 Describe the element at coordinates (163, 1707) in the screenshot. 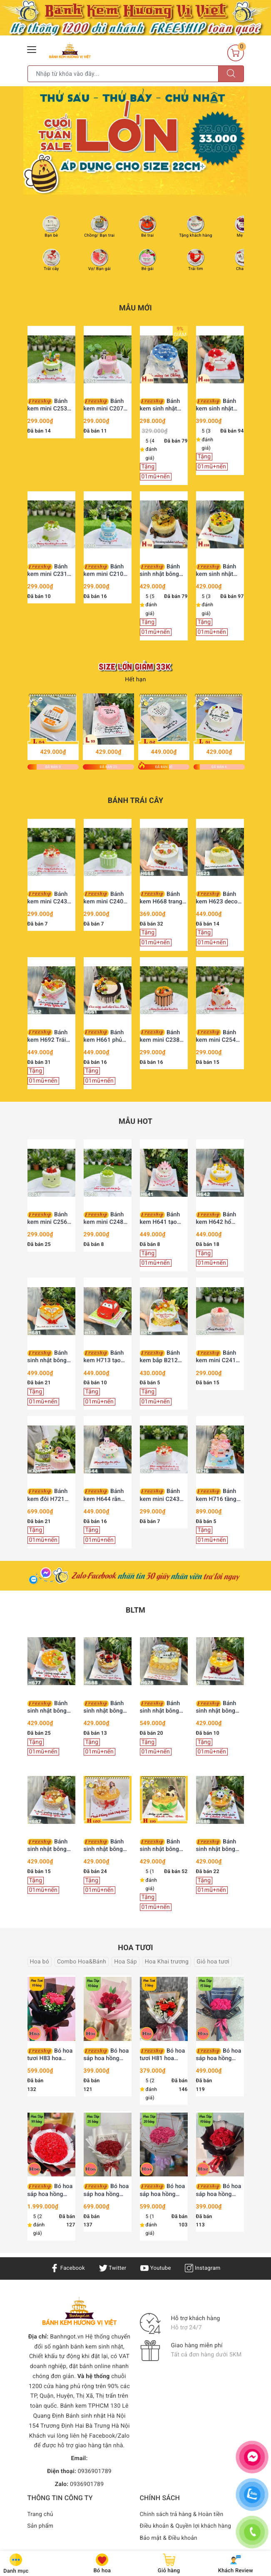

I see `Bánh sinh nhật bông lan trứng muối H678 xế xịn và đô la tài lộc` at that location.